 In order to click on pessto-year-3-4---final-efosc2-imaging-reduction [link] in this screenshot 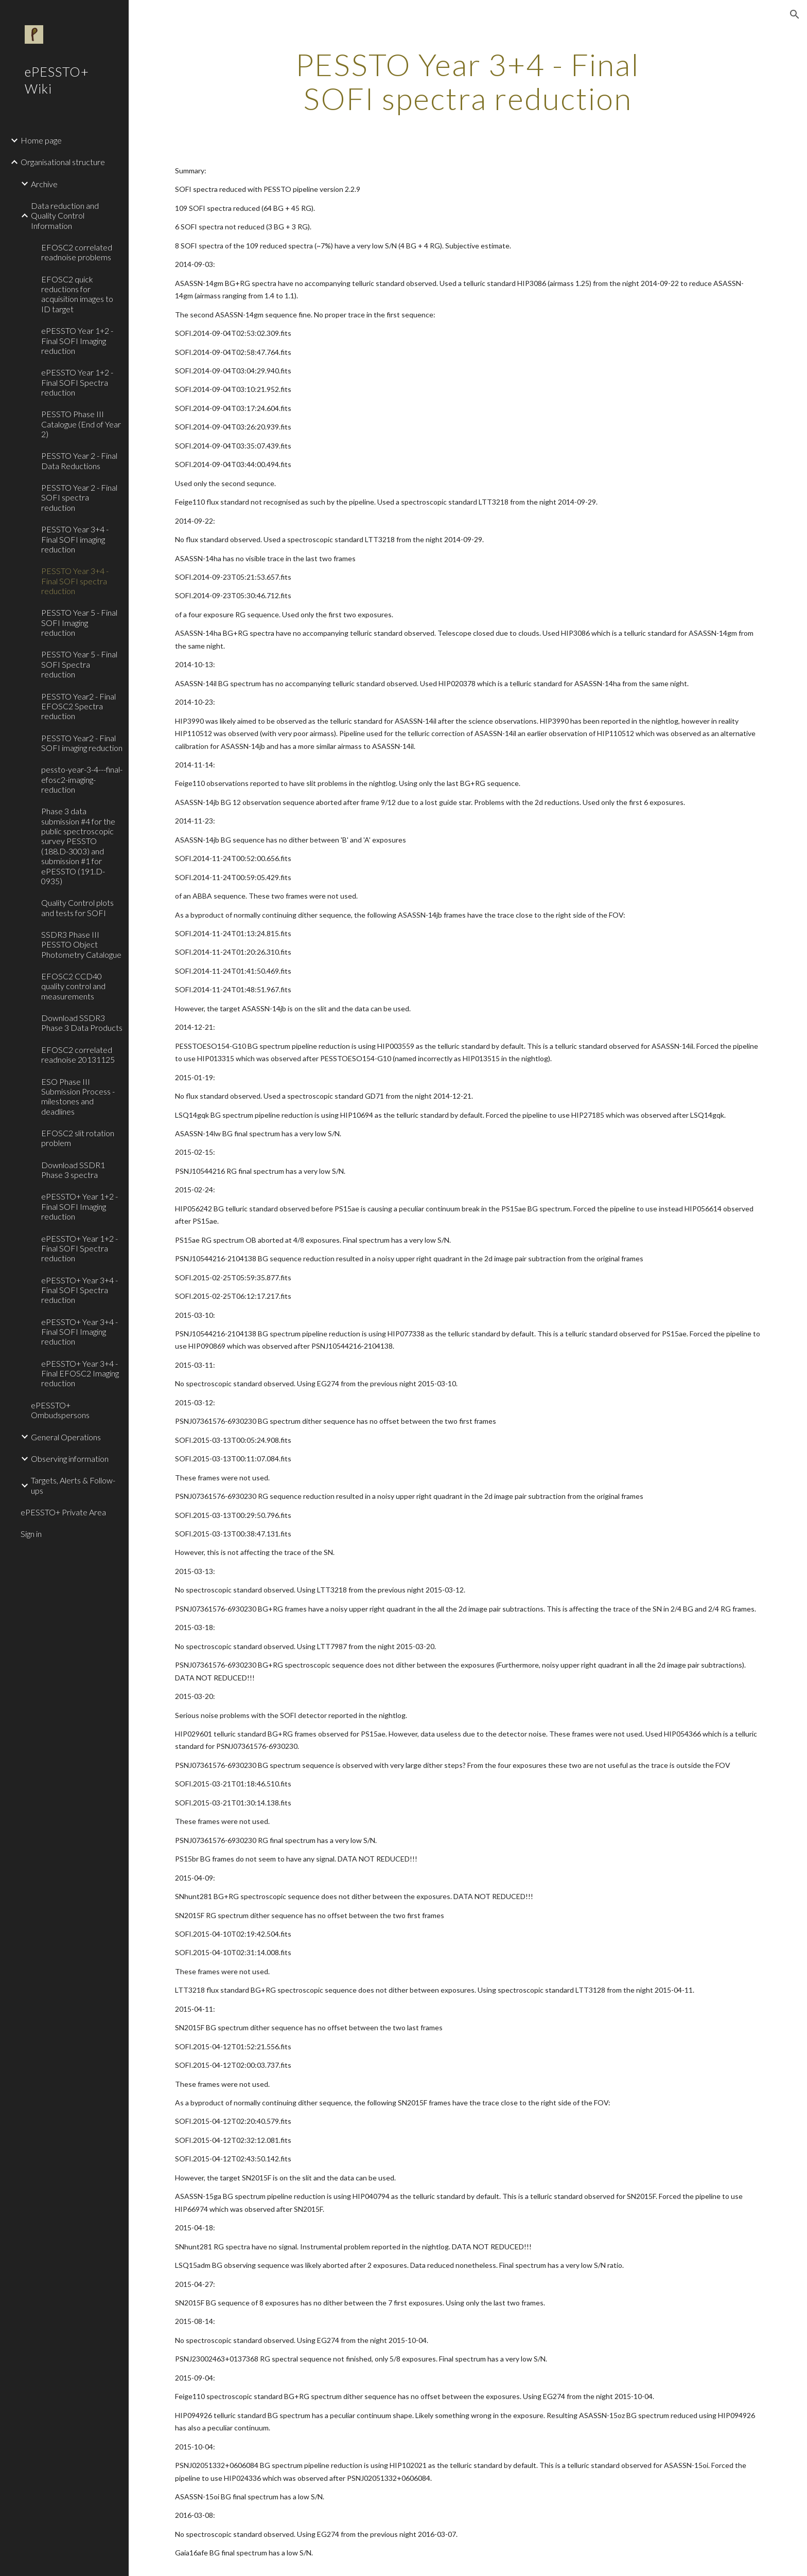, I will do `click(81, 779)`.